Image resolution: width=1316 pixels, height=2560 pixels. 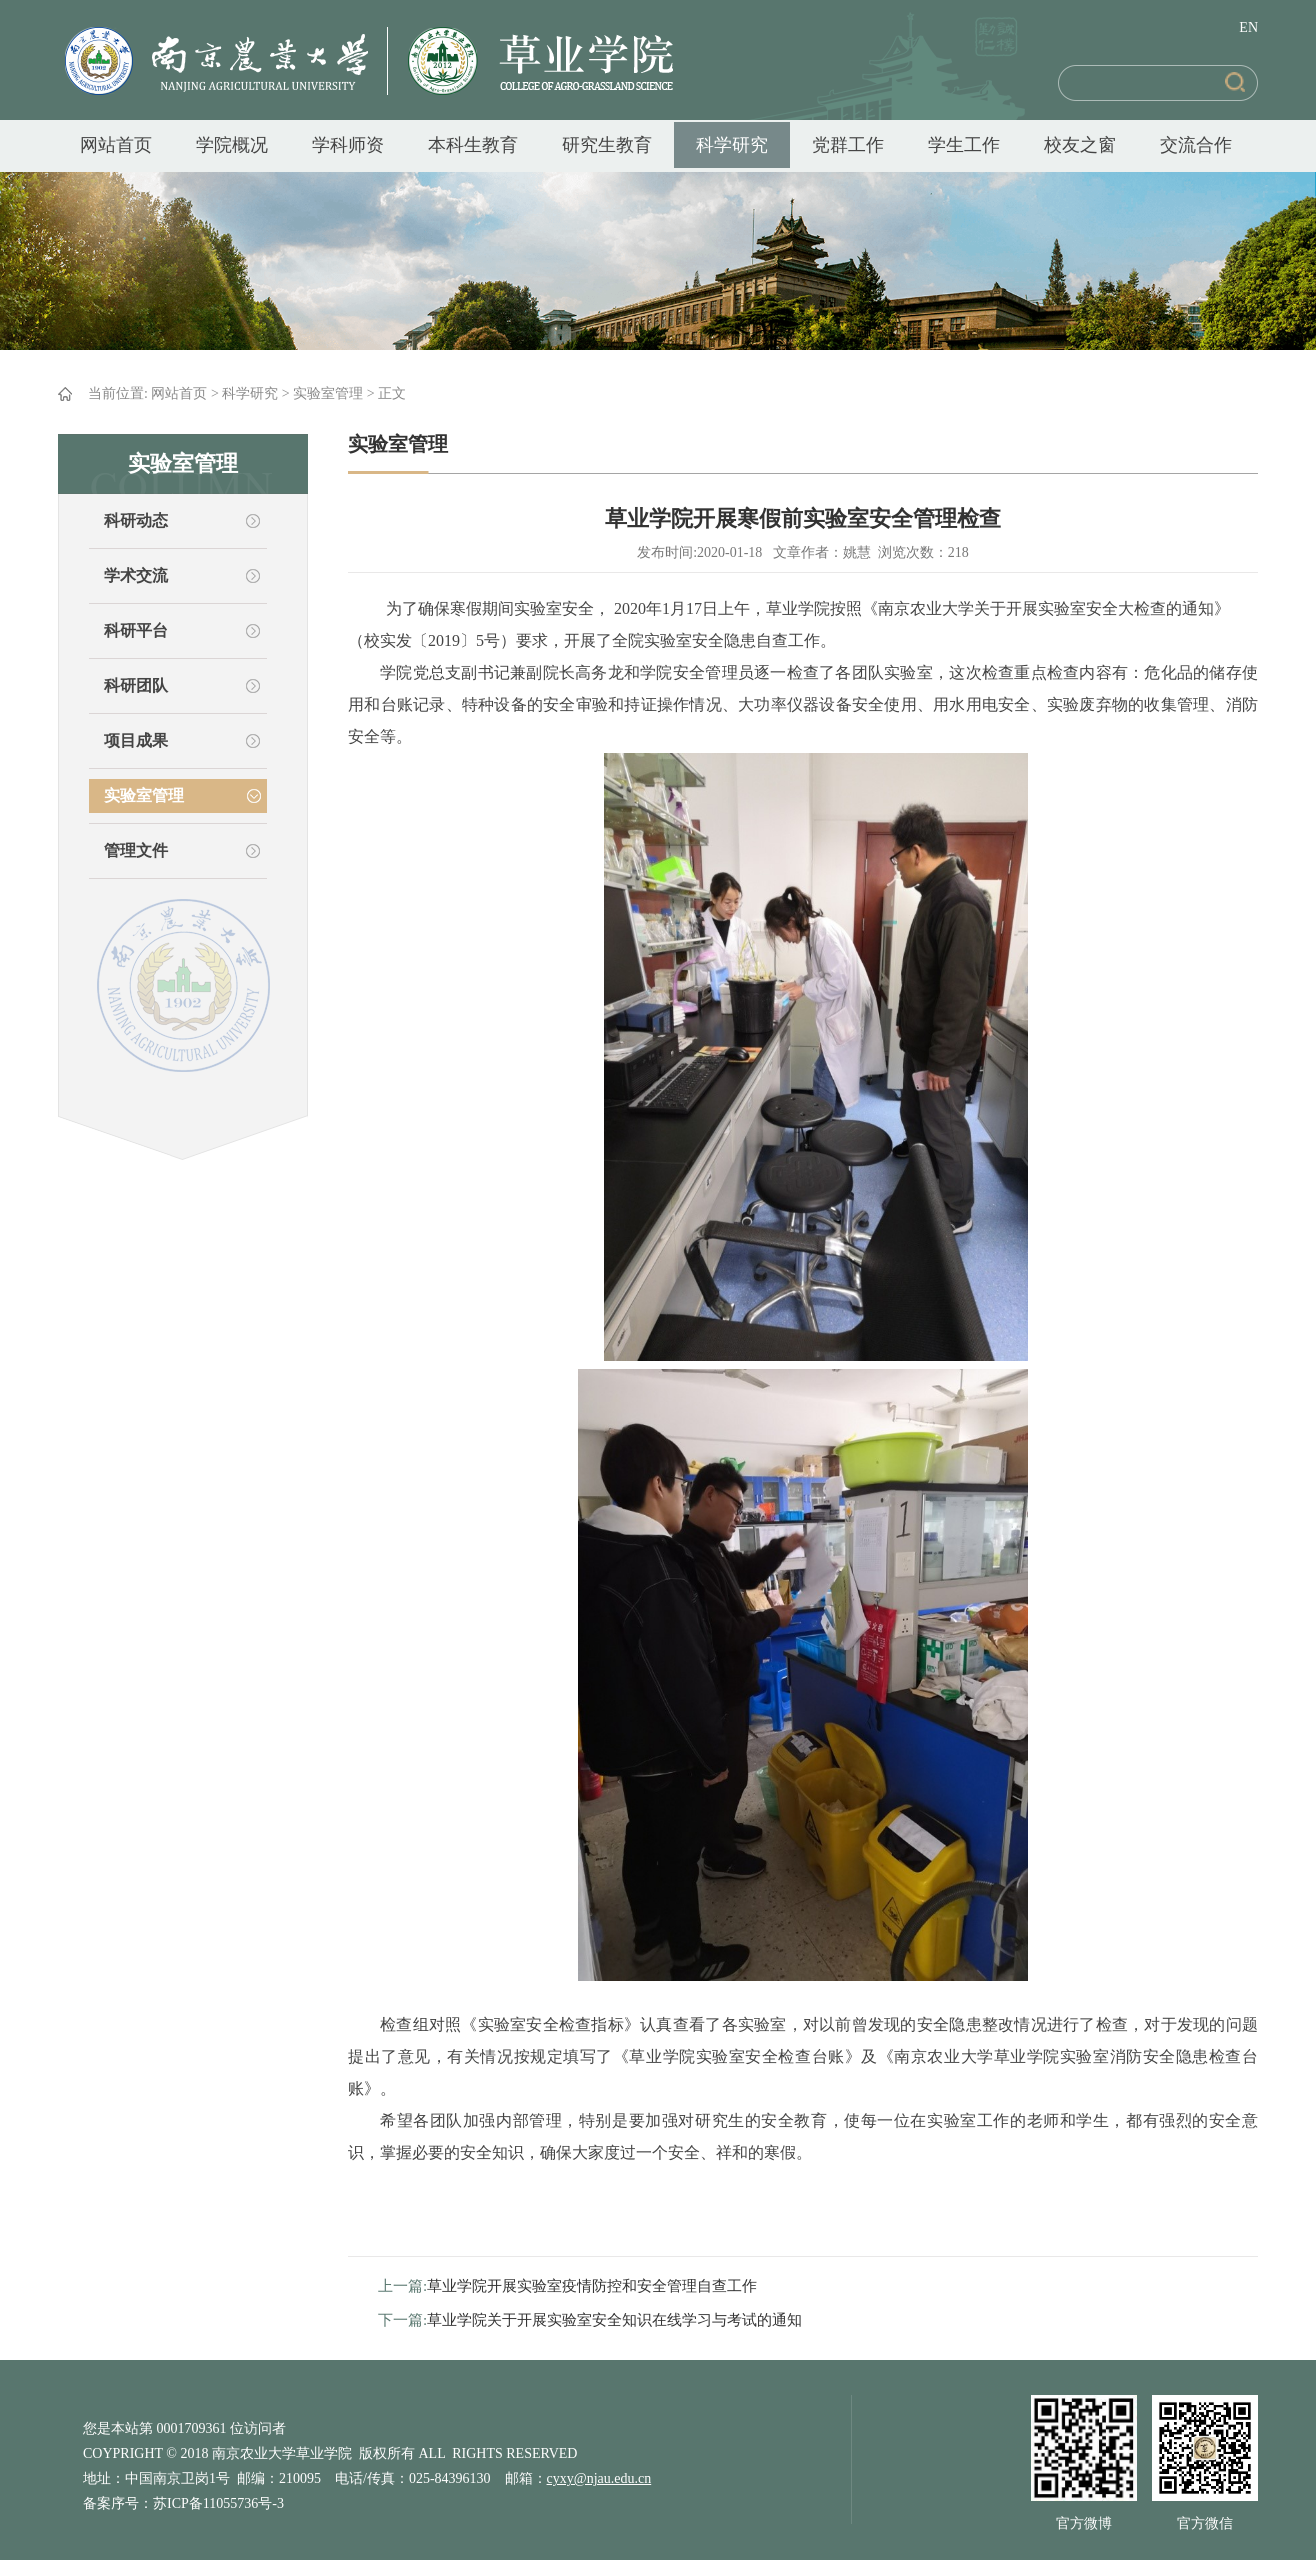 I want to click on 科研平台, so click(x=136, y=630).